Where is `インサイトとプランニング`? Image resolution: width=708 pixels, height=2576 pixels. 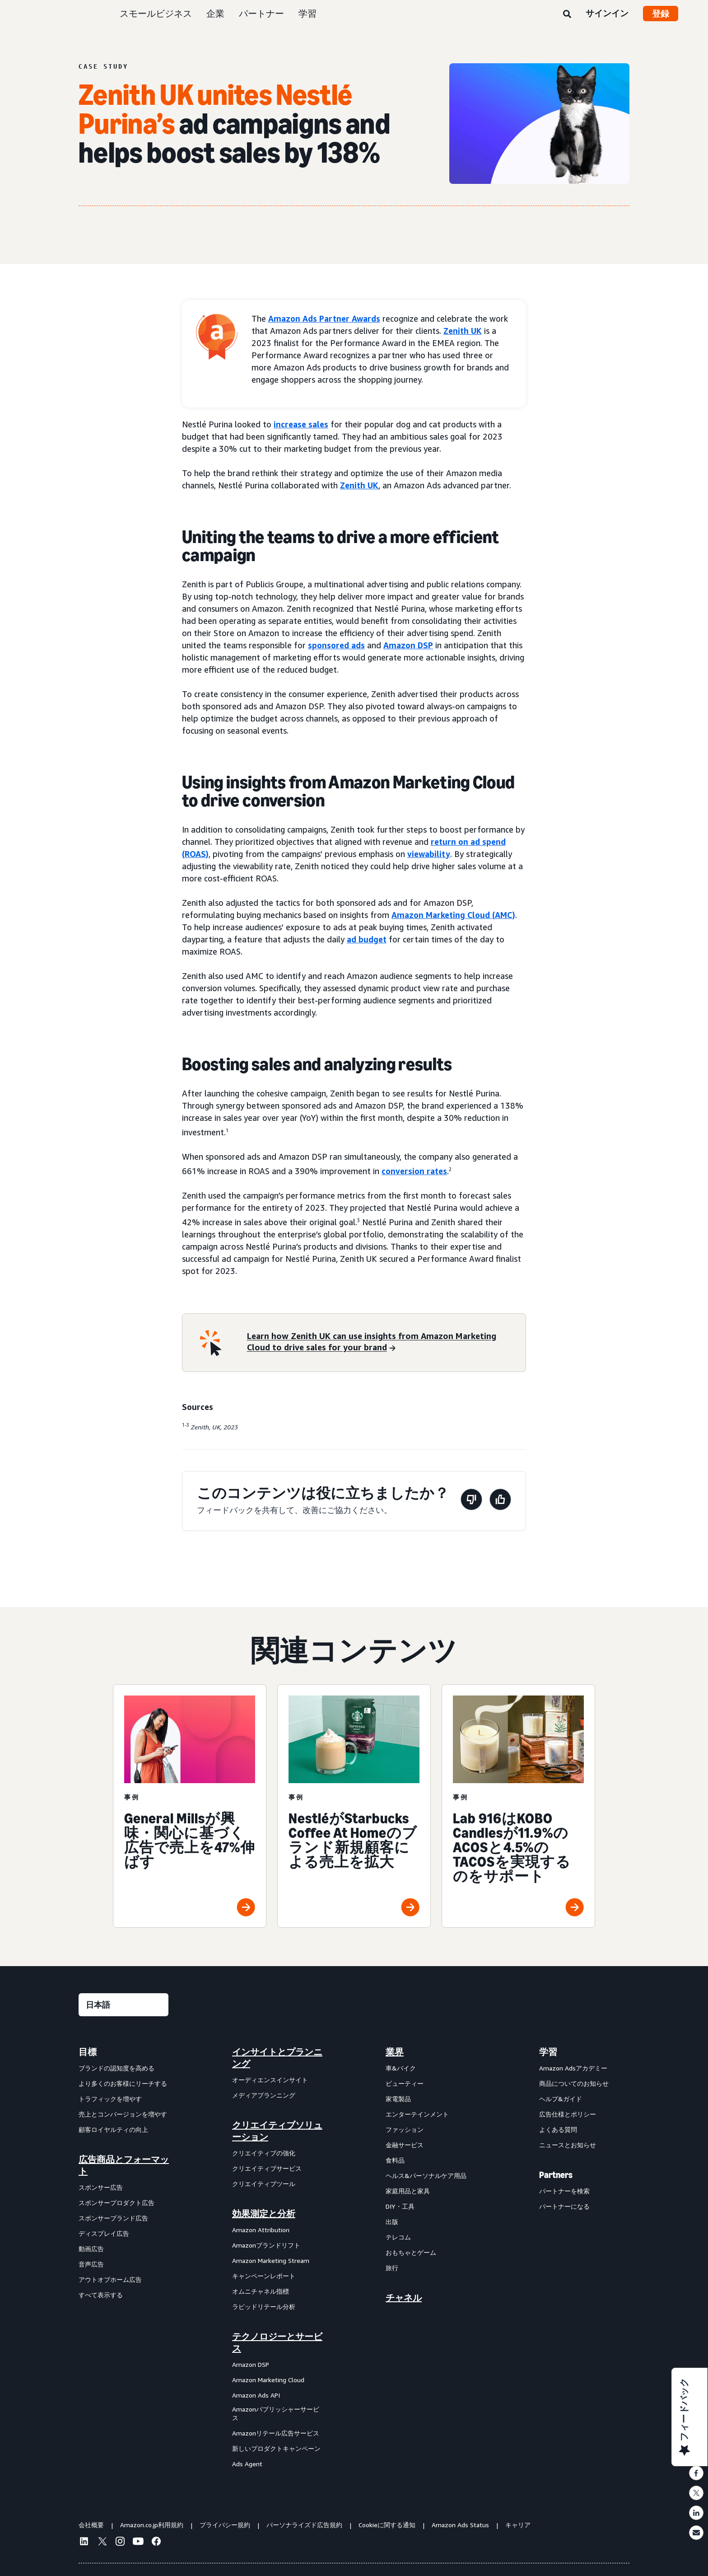
インサイトとプランニング is located at coordinates (277, 2058).